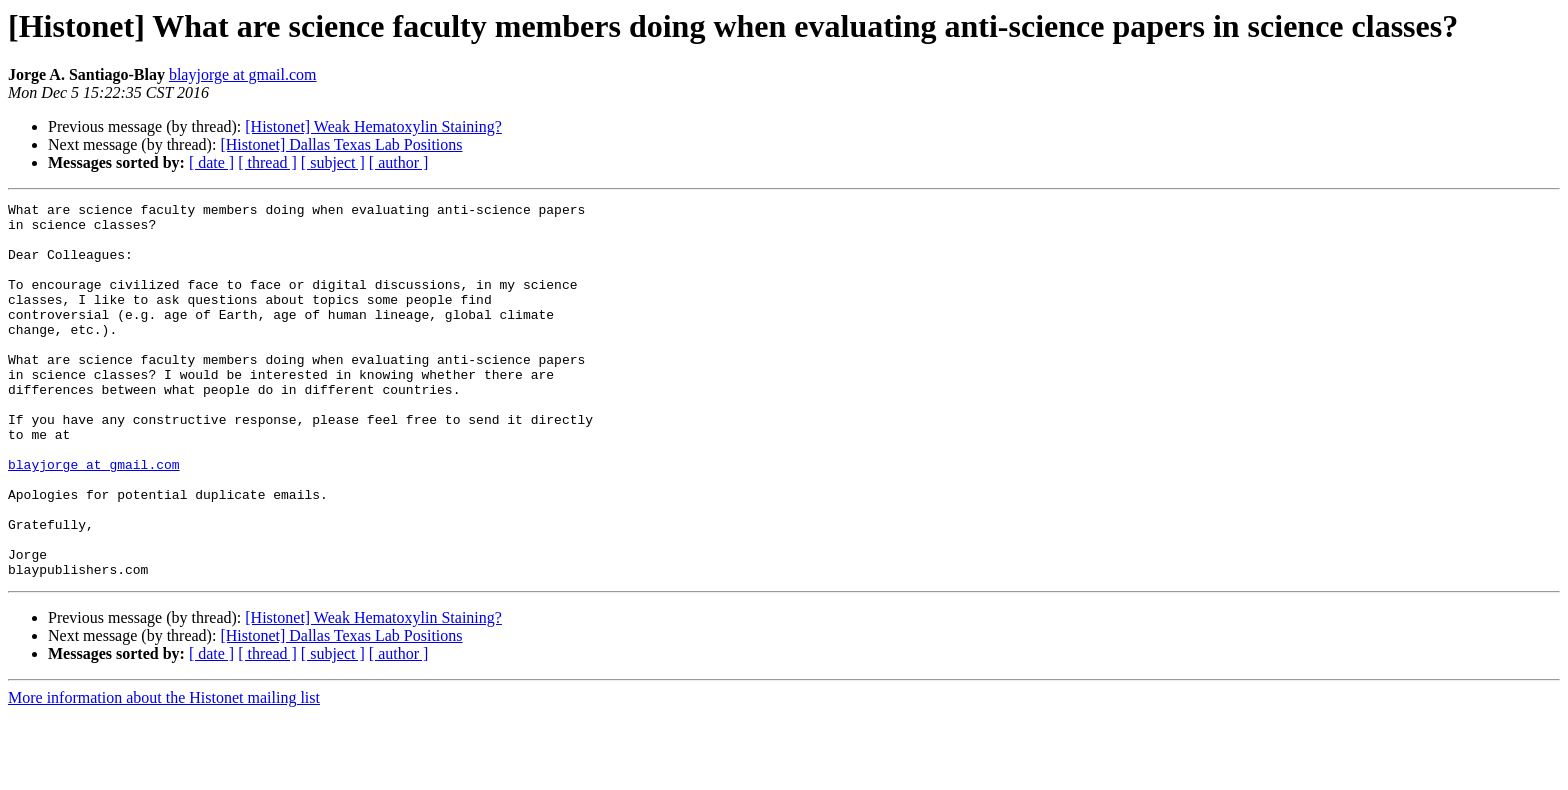 Image resolution: width=1568 pixels, height=790 pixels. Describe the element at coordinates (211, 162) in the screenshot. I see `[ date ]` at that location.